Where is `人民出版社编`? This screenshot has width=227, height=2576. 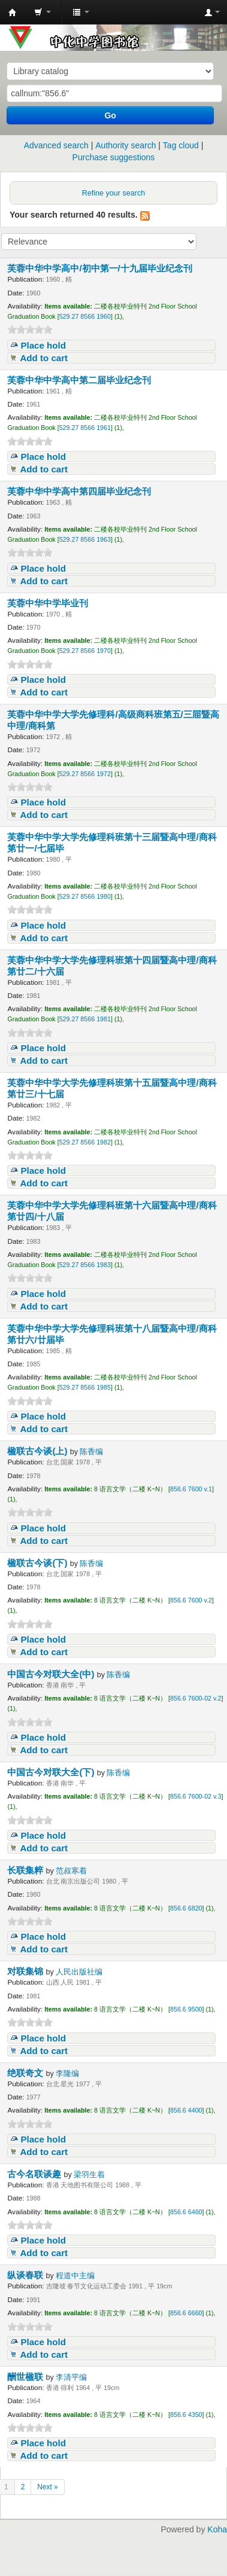
人民出版社编 is located at coordinates (79, 1972).